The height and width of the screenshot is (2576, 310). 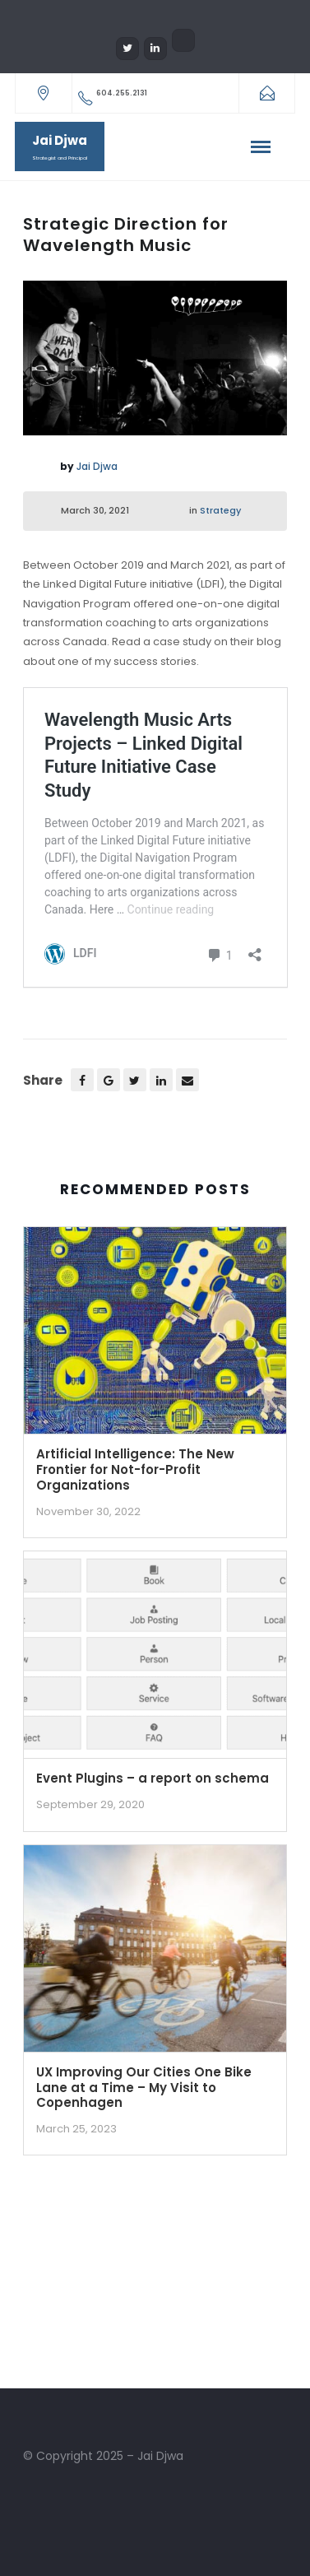 I want to click on Strategy, so click(x=220, y=510).